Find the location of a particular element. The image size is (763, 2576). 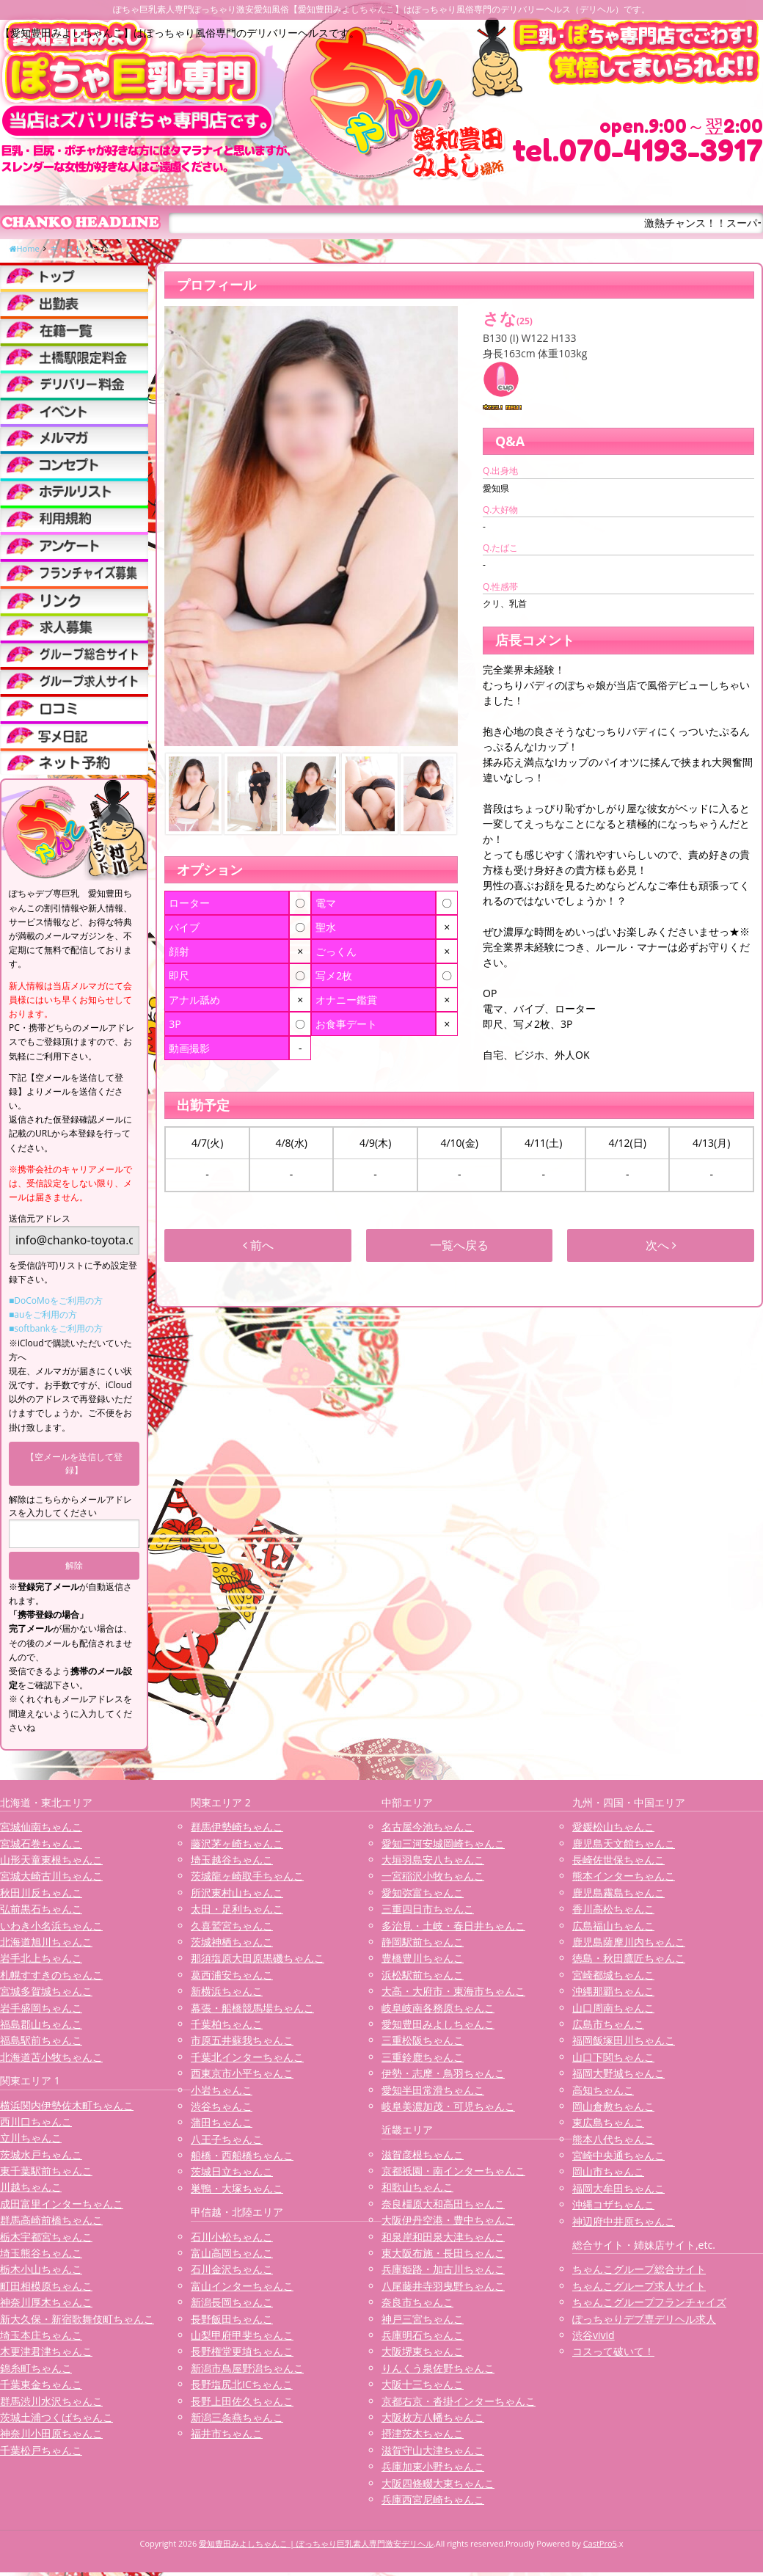

兵庫明石ちゃんこ is located at coordinates (423, 2335).